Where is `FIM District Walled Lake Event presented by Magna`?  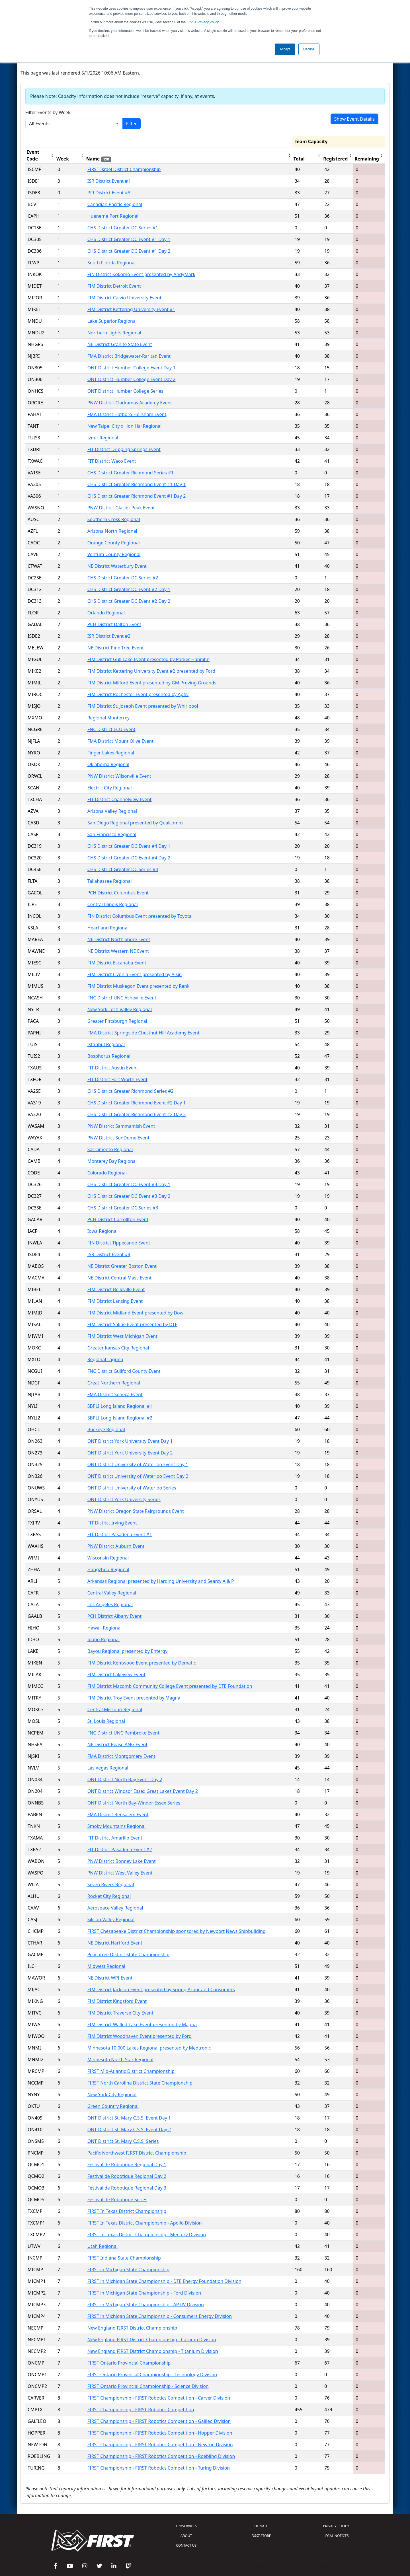
FIM District Walled Lake Event presented by Magna is located at coordinates (142, 2024).